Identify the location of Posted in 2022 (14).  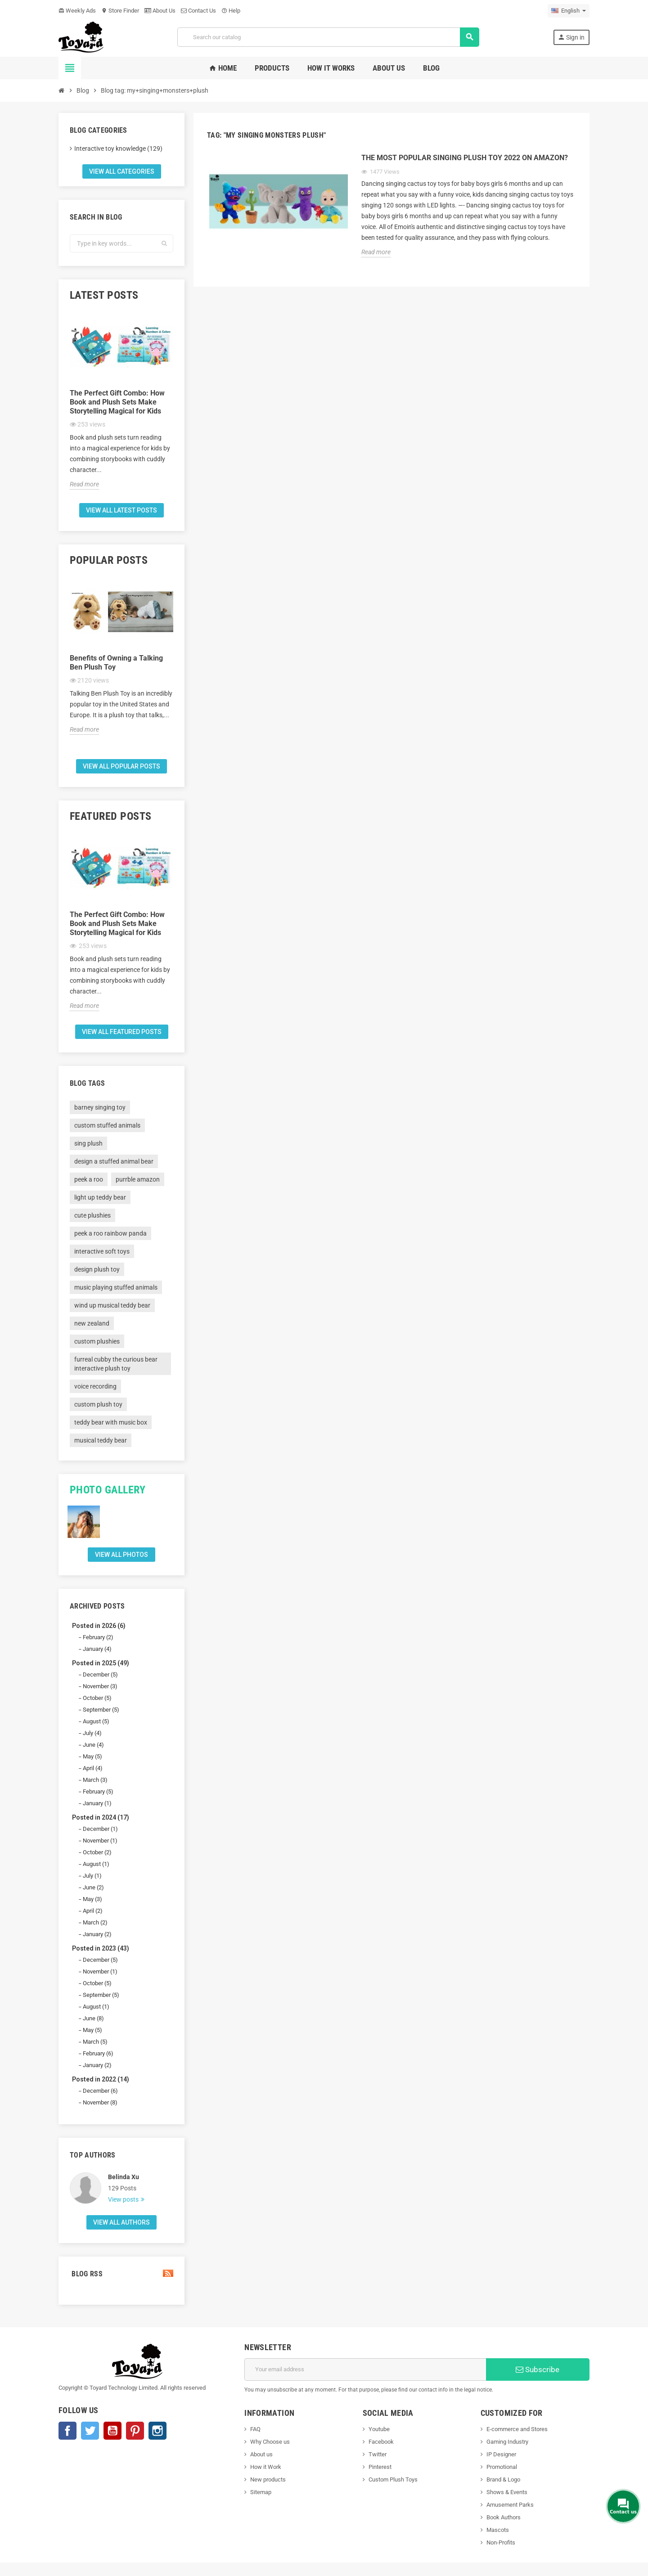
(100, 2079).